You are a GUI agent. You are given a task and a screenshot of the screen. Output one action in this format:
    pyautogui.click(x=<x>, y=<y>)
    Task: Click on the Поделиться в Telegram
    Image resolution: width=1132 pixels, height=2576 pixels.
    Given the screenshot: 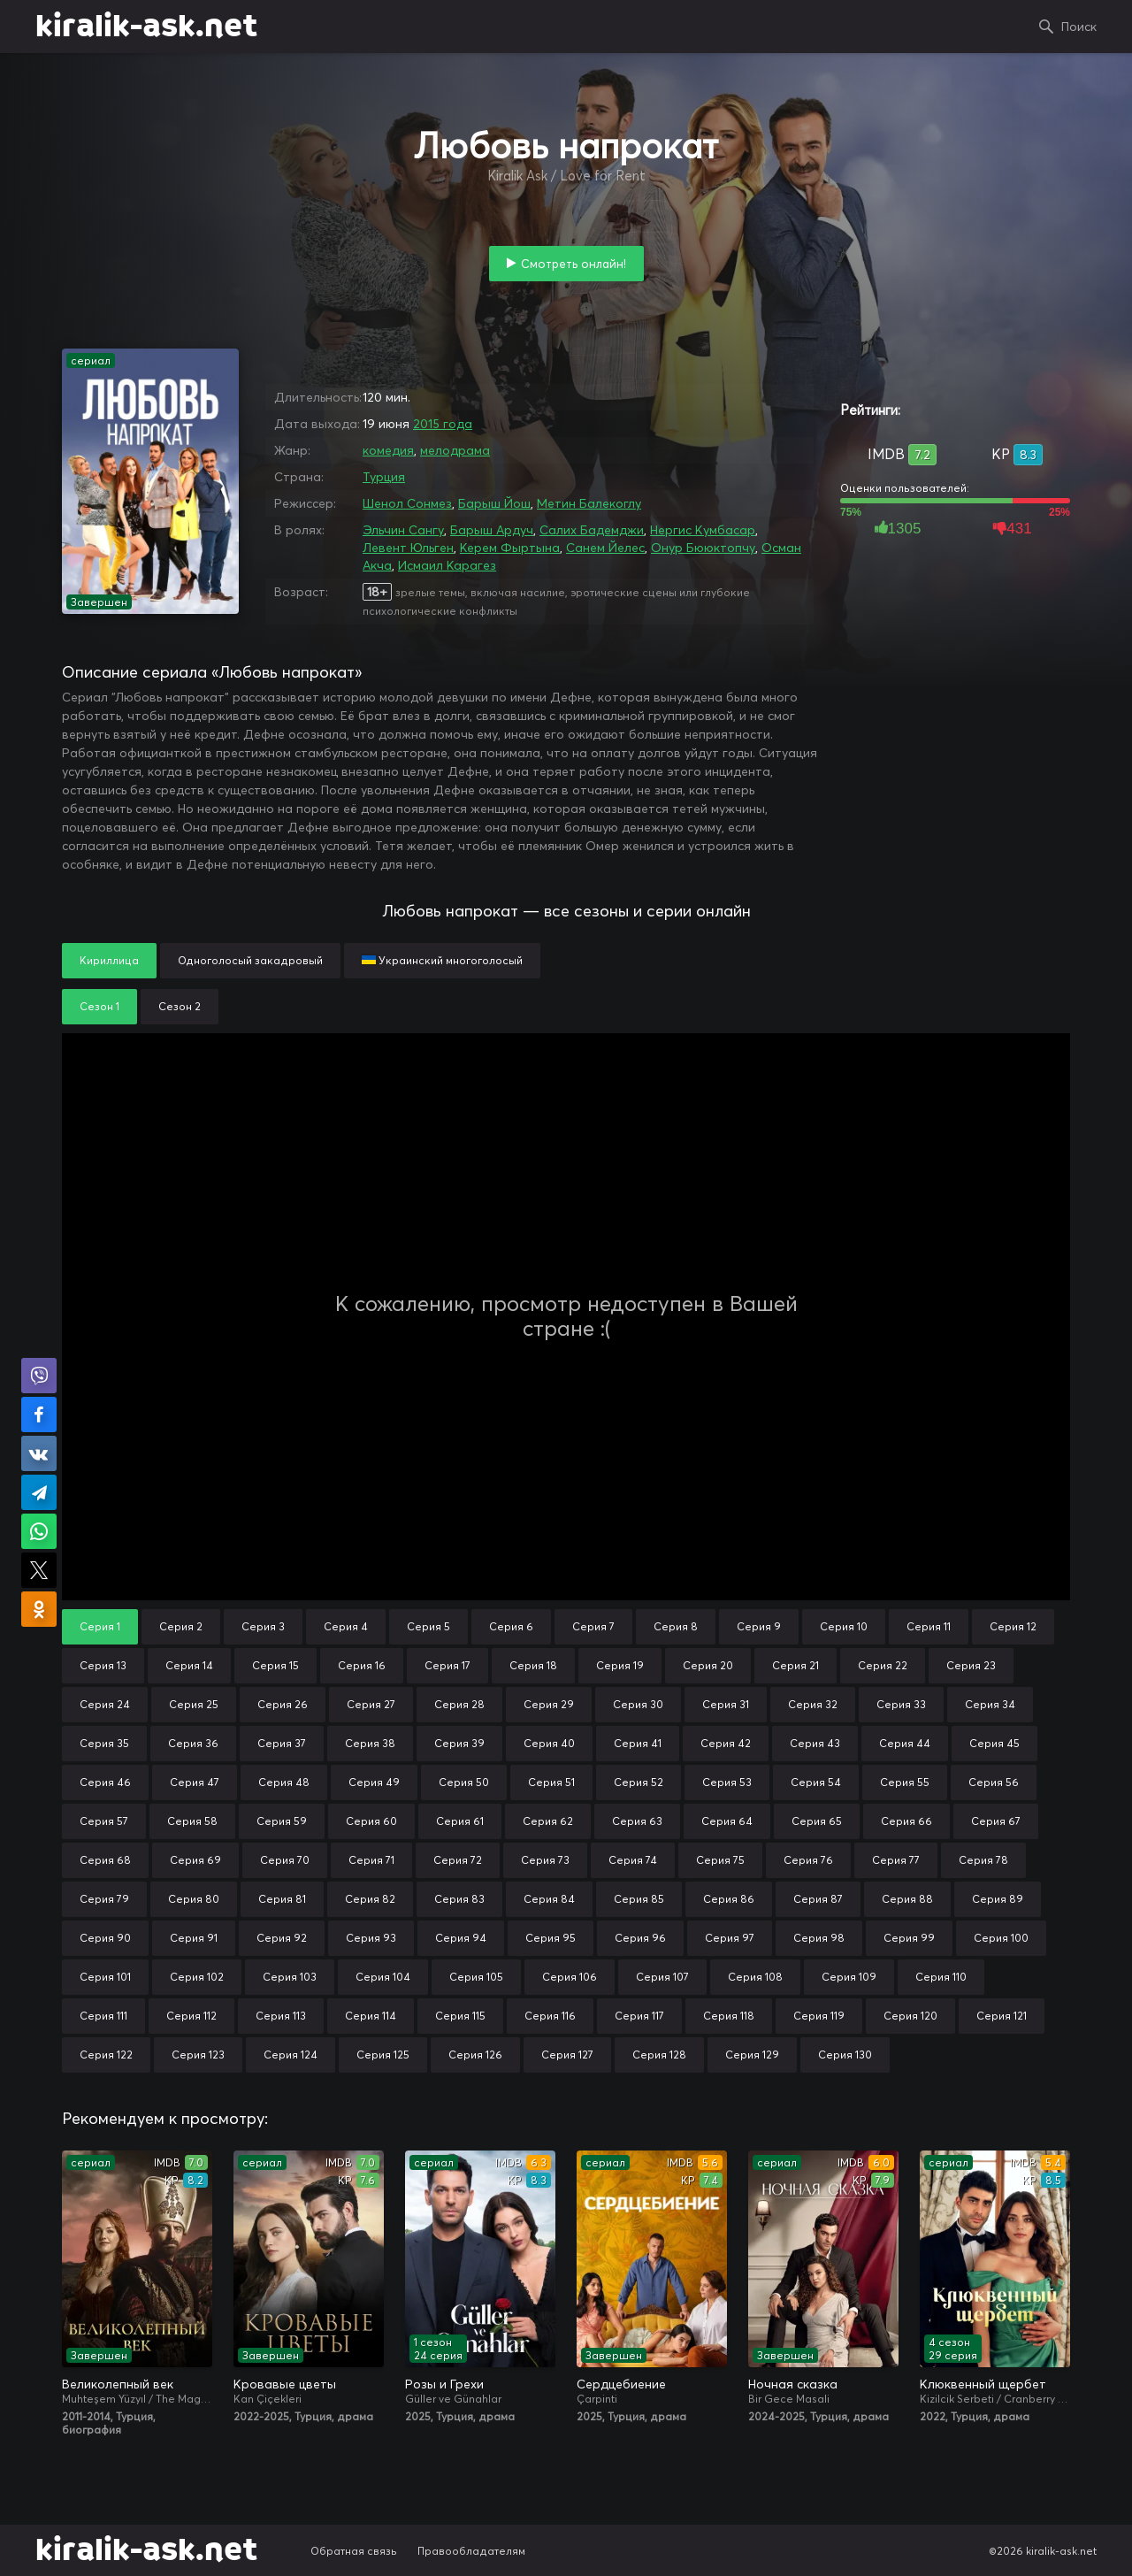 What is the action you would take?
    pyautogui.click(x=39, y=1492)
    